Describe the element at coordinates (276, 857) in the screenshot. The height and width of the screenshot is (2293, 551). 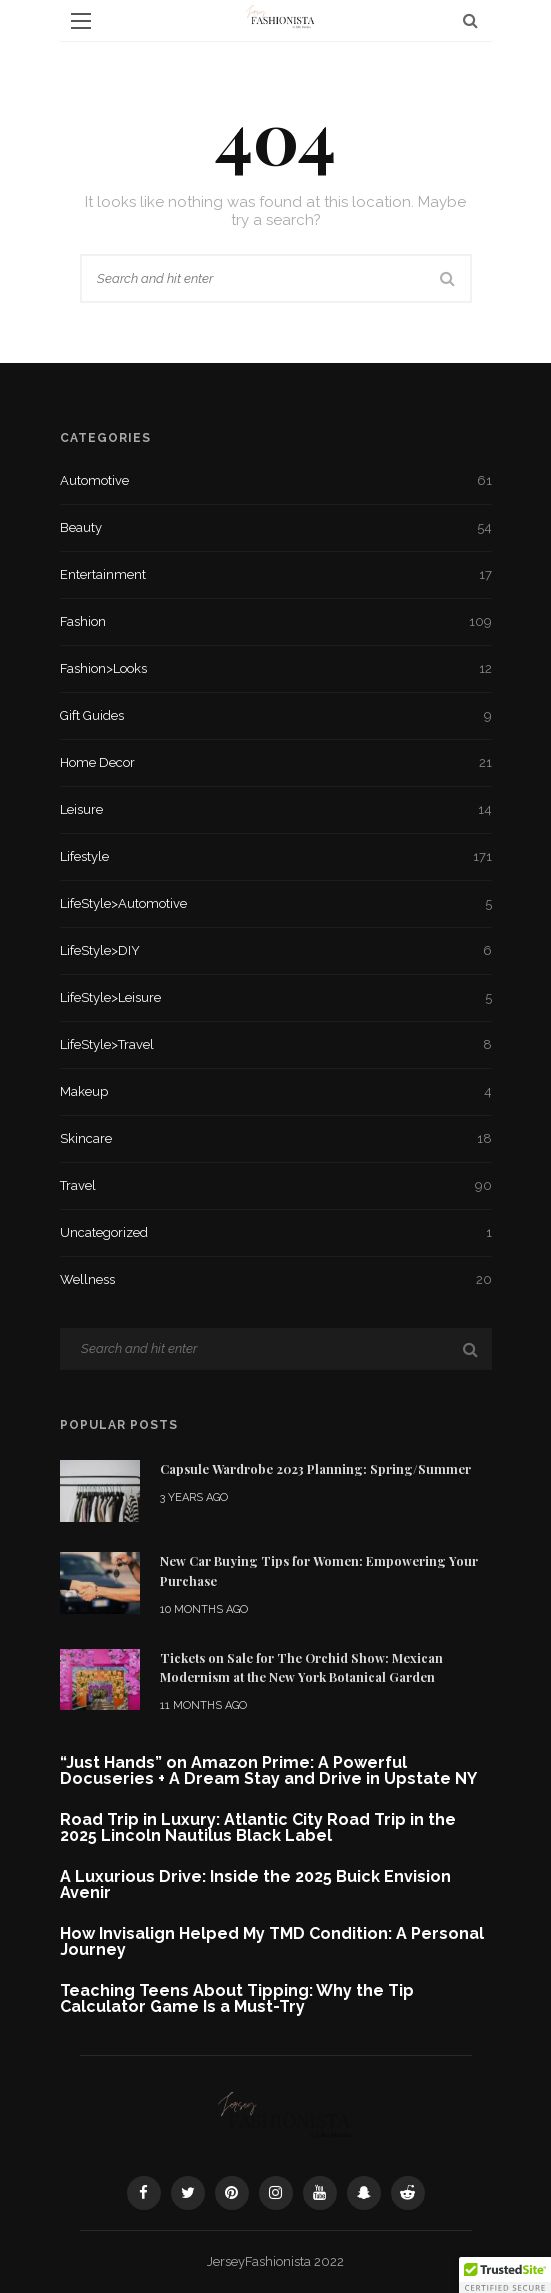
I see `Lifestyle` at that location.